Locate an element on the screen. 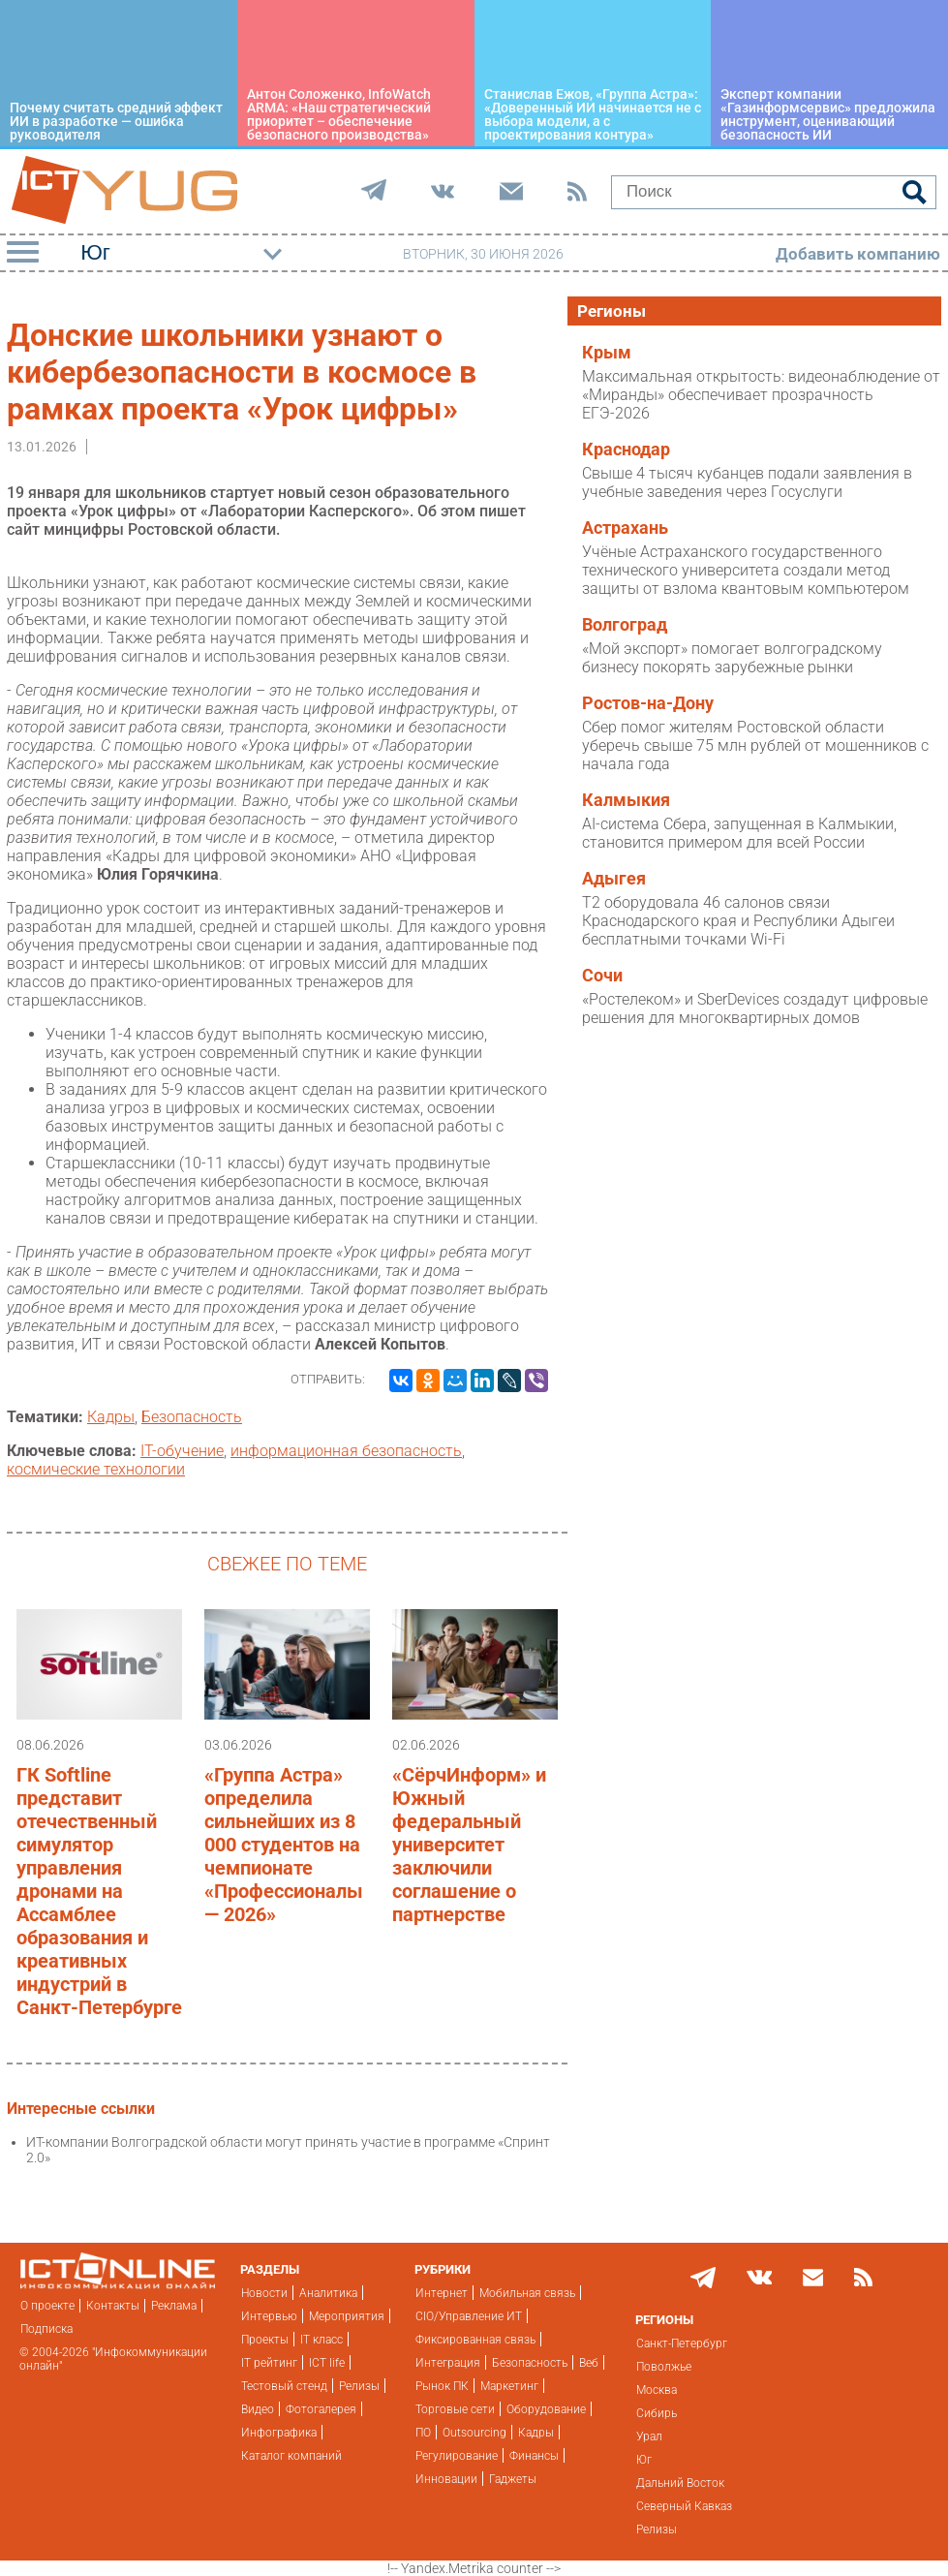 The width and height of the screenshot is (948, 2576). Финансы is located at coordinates (534, 2456).